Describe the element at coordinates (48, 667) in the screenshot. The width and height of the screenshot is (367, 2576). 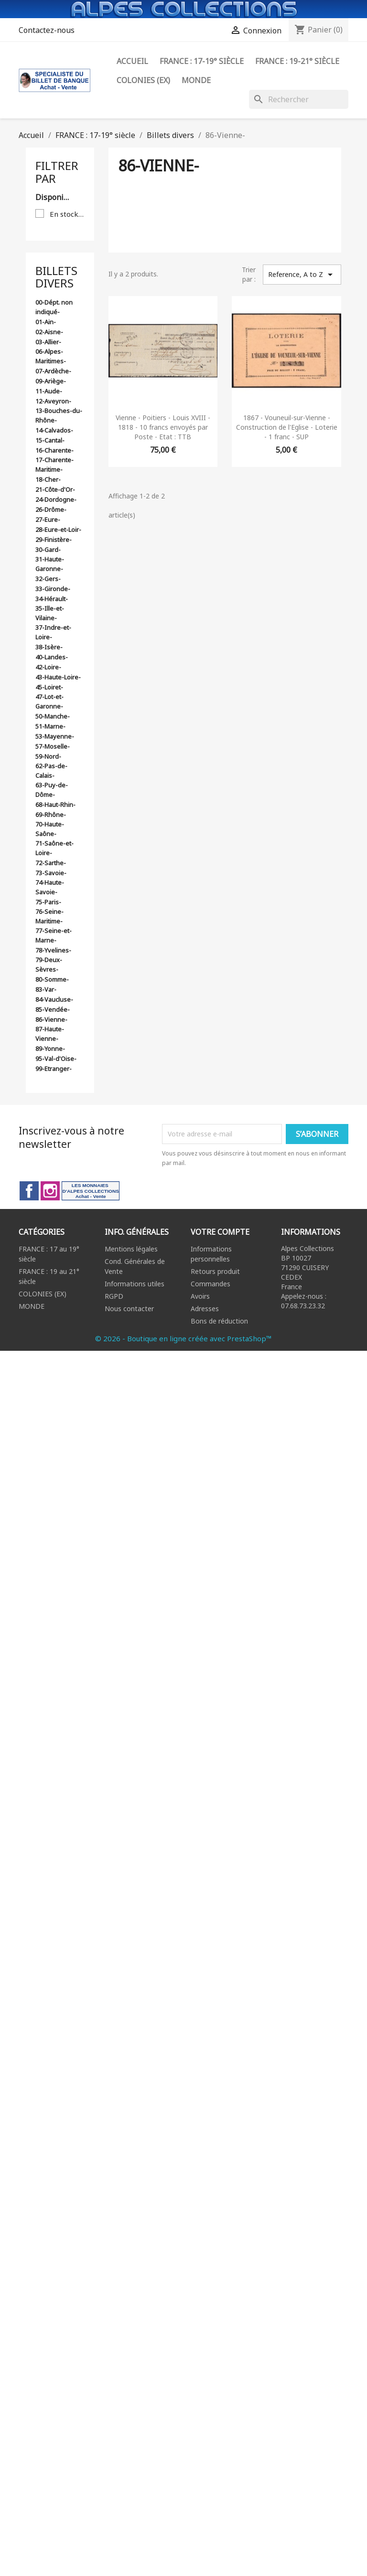
I see `42-Loire-` at that location.